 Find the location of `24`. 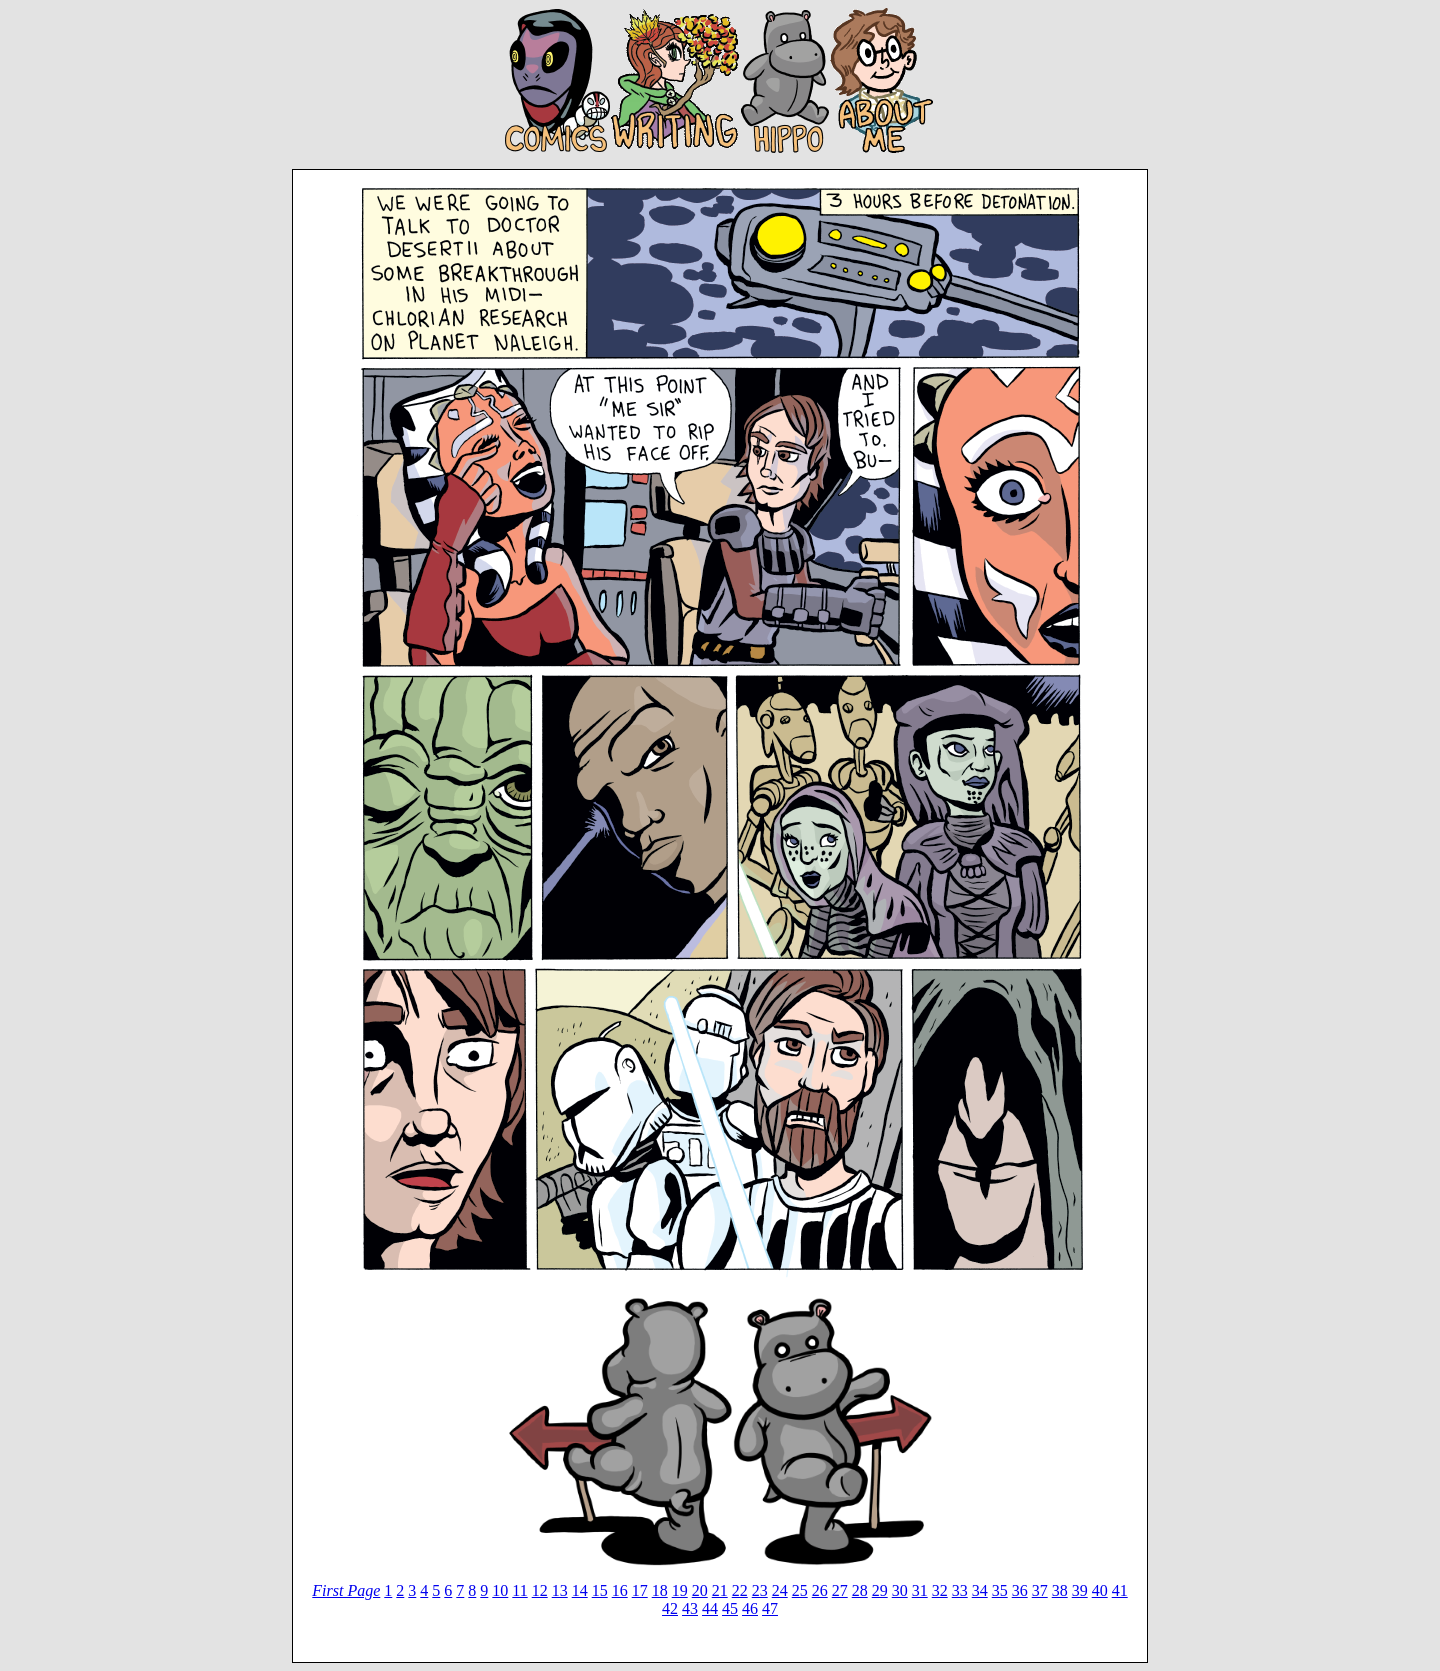

24 is located at coordinates (780, 1590).